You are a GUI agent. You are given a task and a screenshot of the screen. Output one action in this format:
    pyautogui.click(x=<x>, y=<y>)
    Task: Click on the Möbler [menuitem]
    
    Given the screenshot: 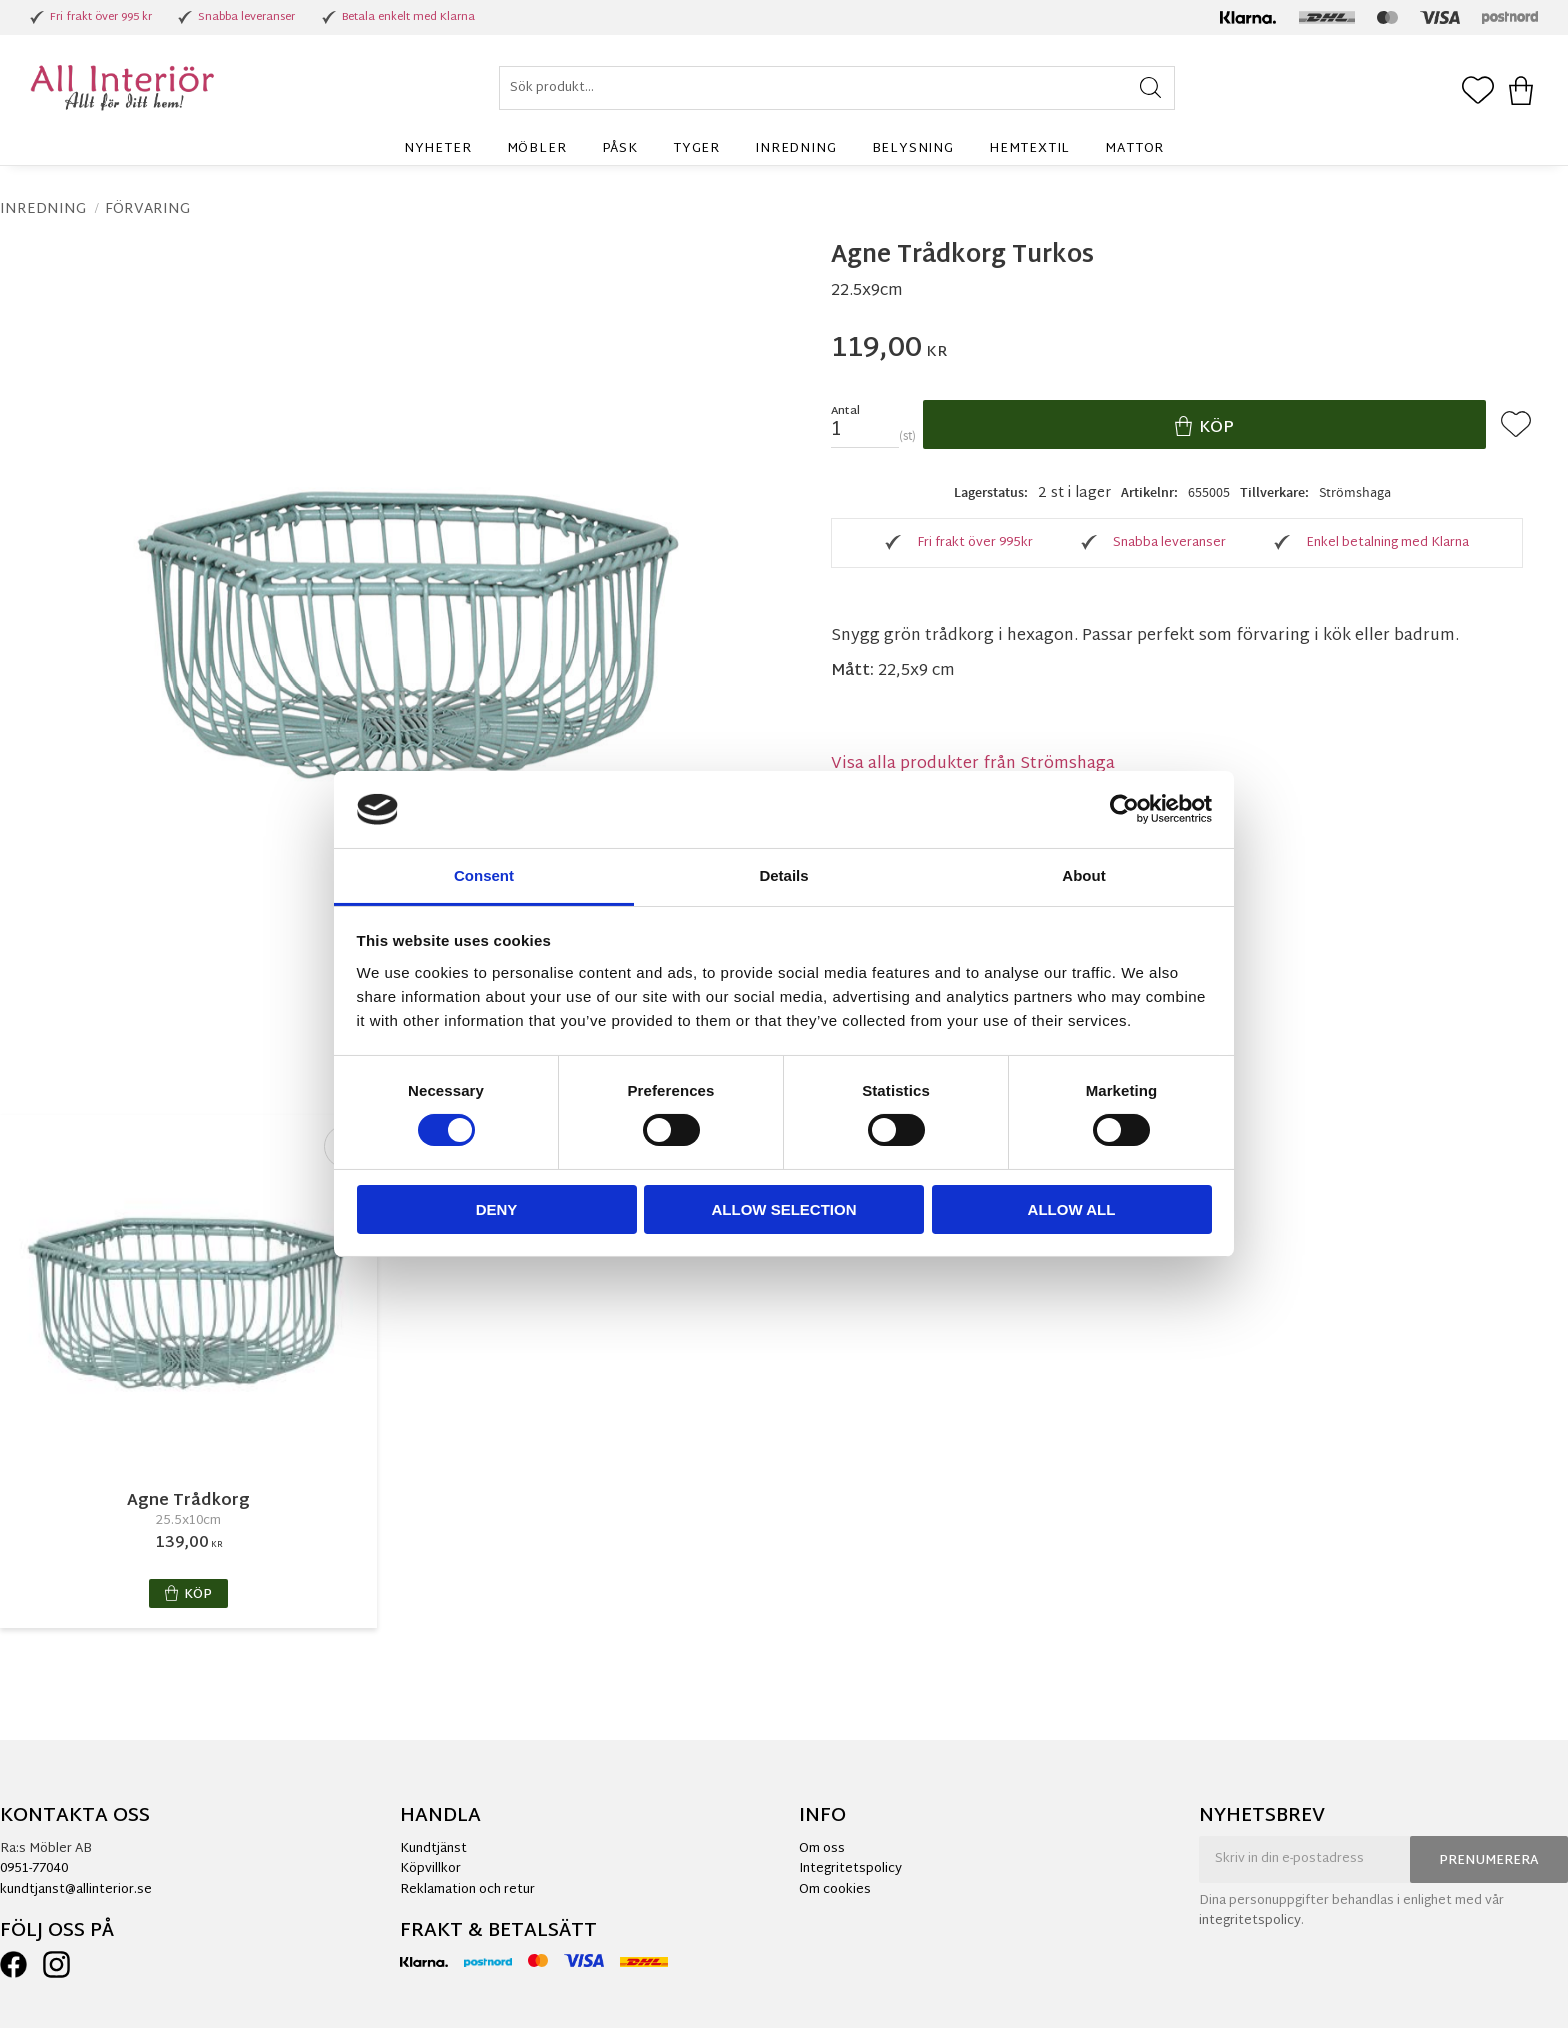 What is the action you would take?
    pyautogui.click(x=537, y=149)
    